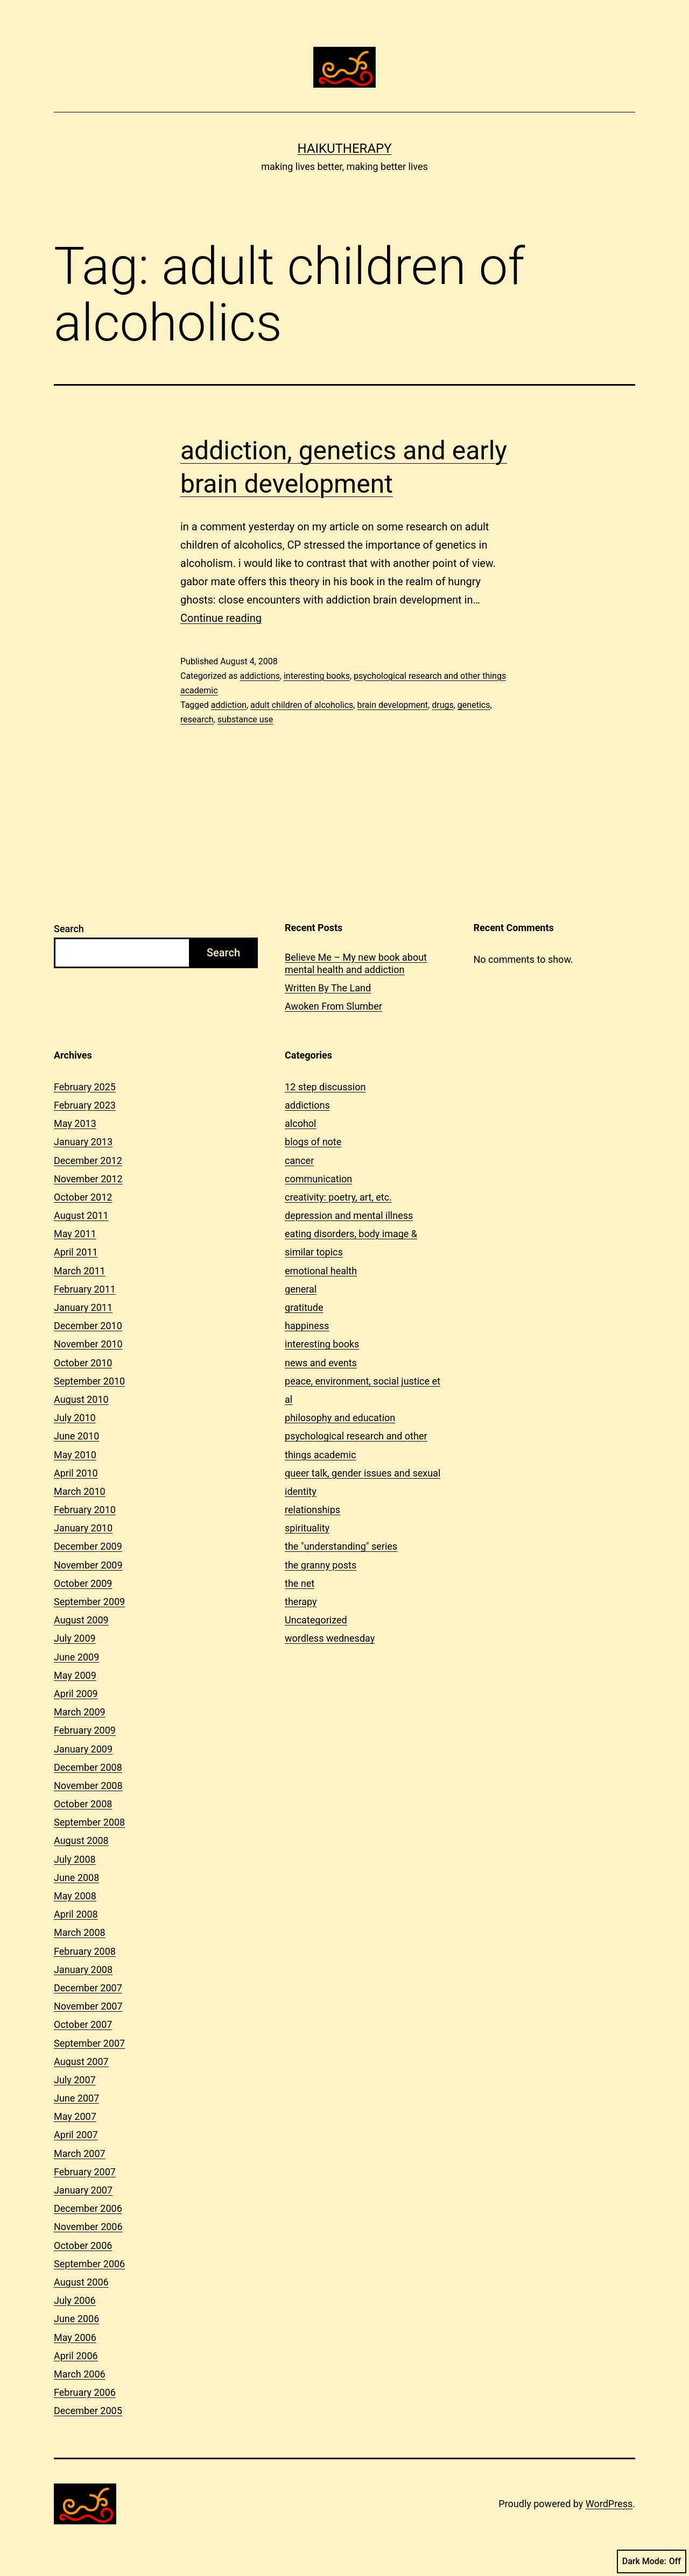 The width and height of the screenshot is (689, 2576). What do you see at coordinates (76, 1914) in the screenshot?
I see `April 2008` at bounding box center [76, 1914].